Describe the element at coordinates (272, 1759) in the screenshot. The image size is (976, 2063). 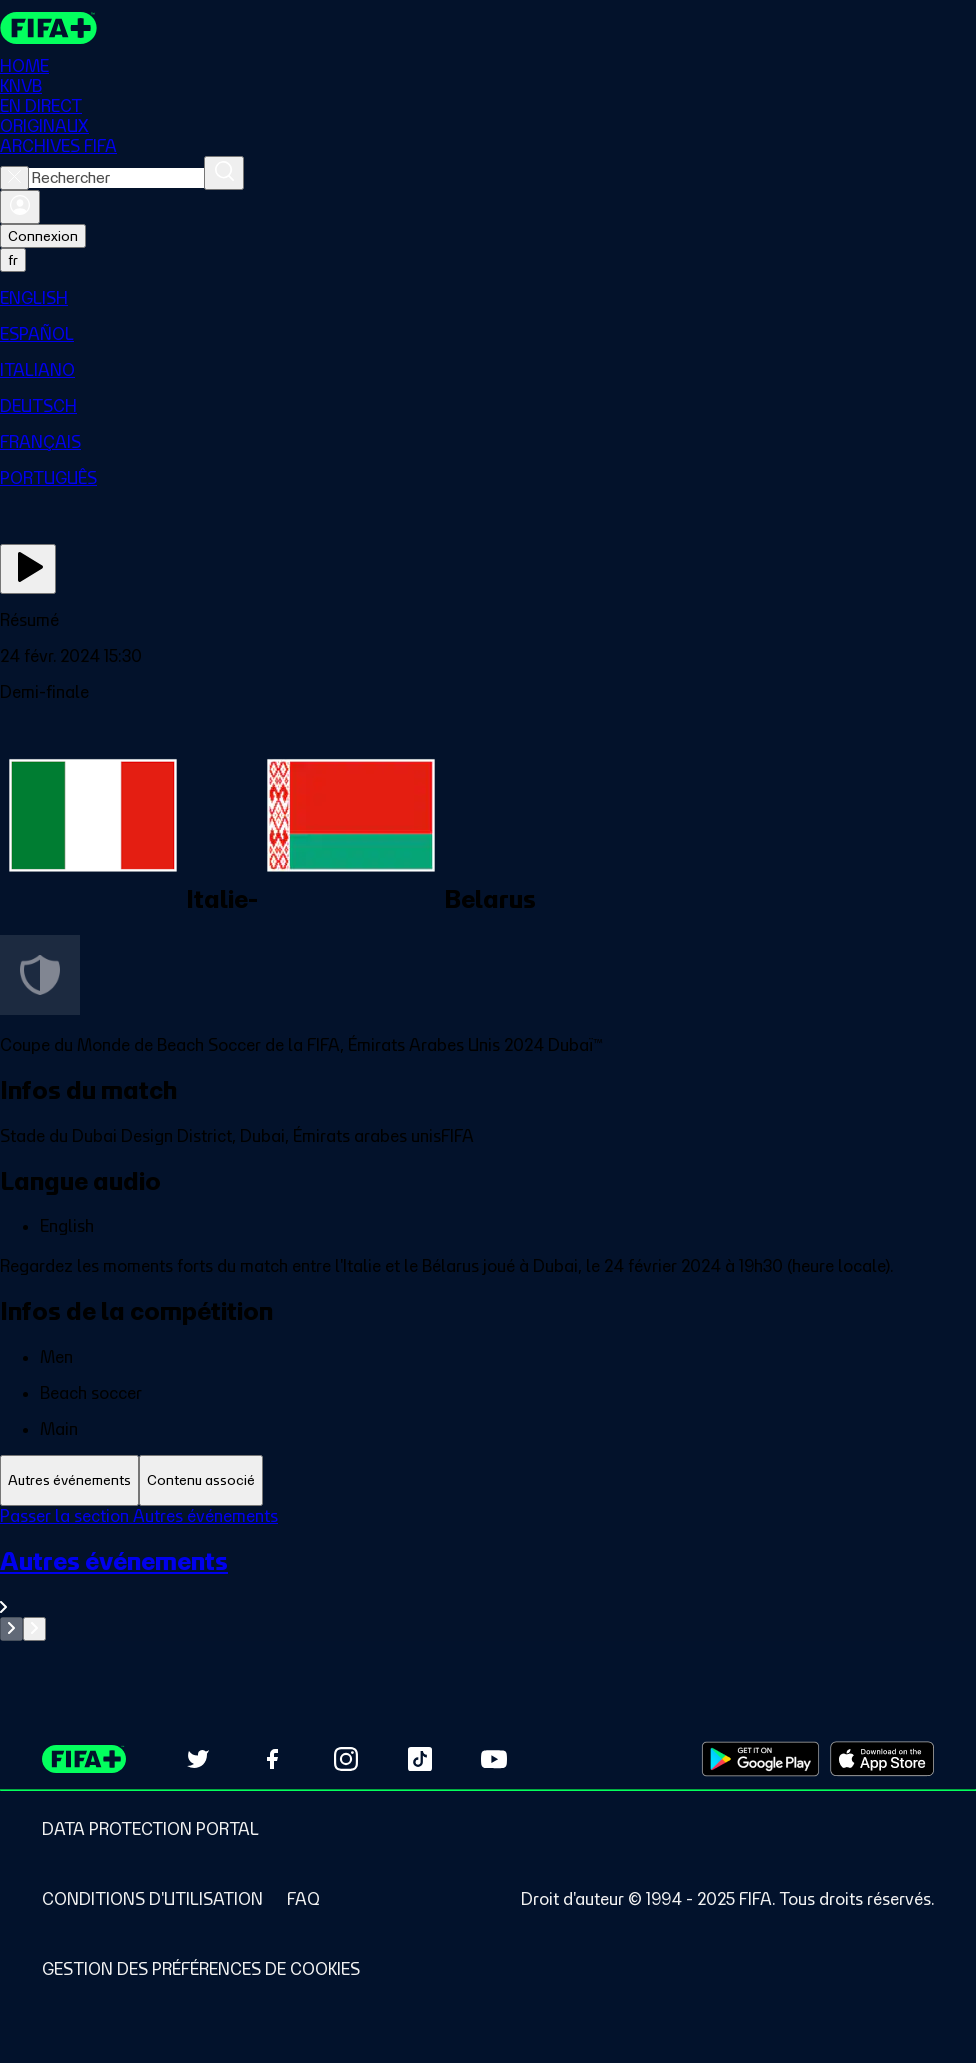
I see `[Follow us on Facebook (opens in new tab)]` at that location.